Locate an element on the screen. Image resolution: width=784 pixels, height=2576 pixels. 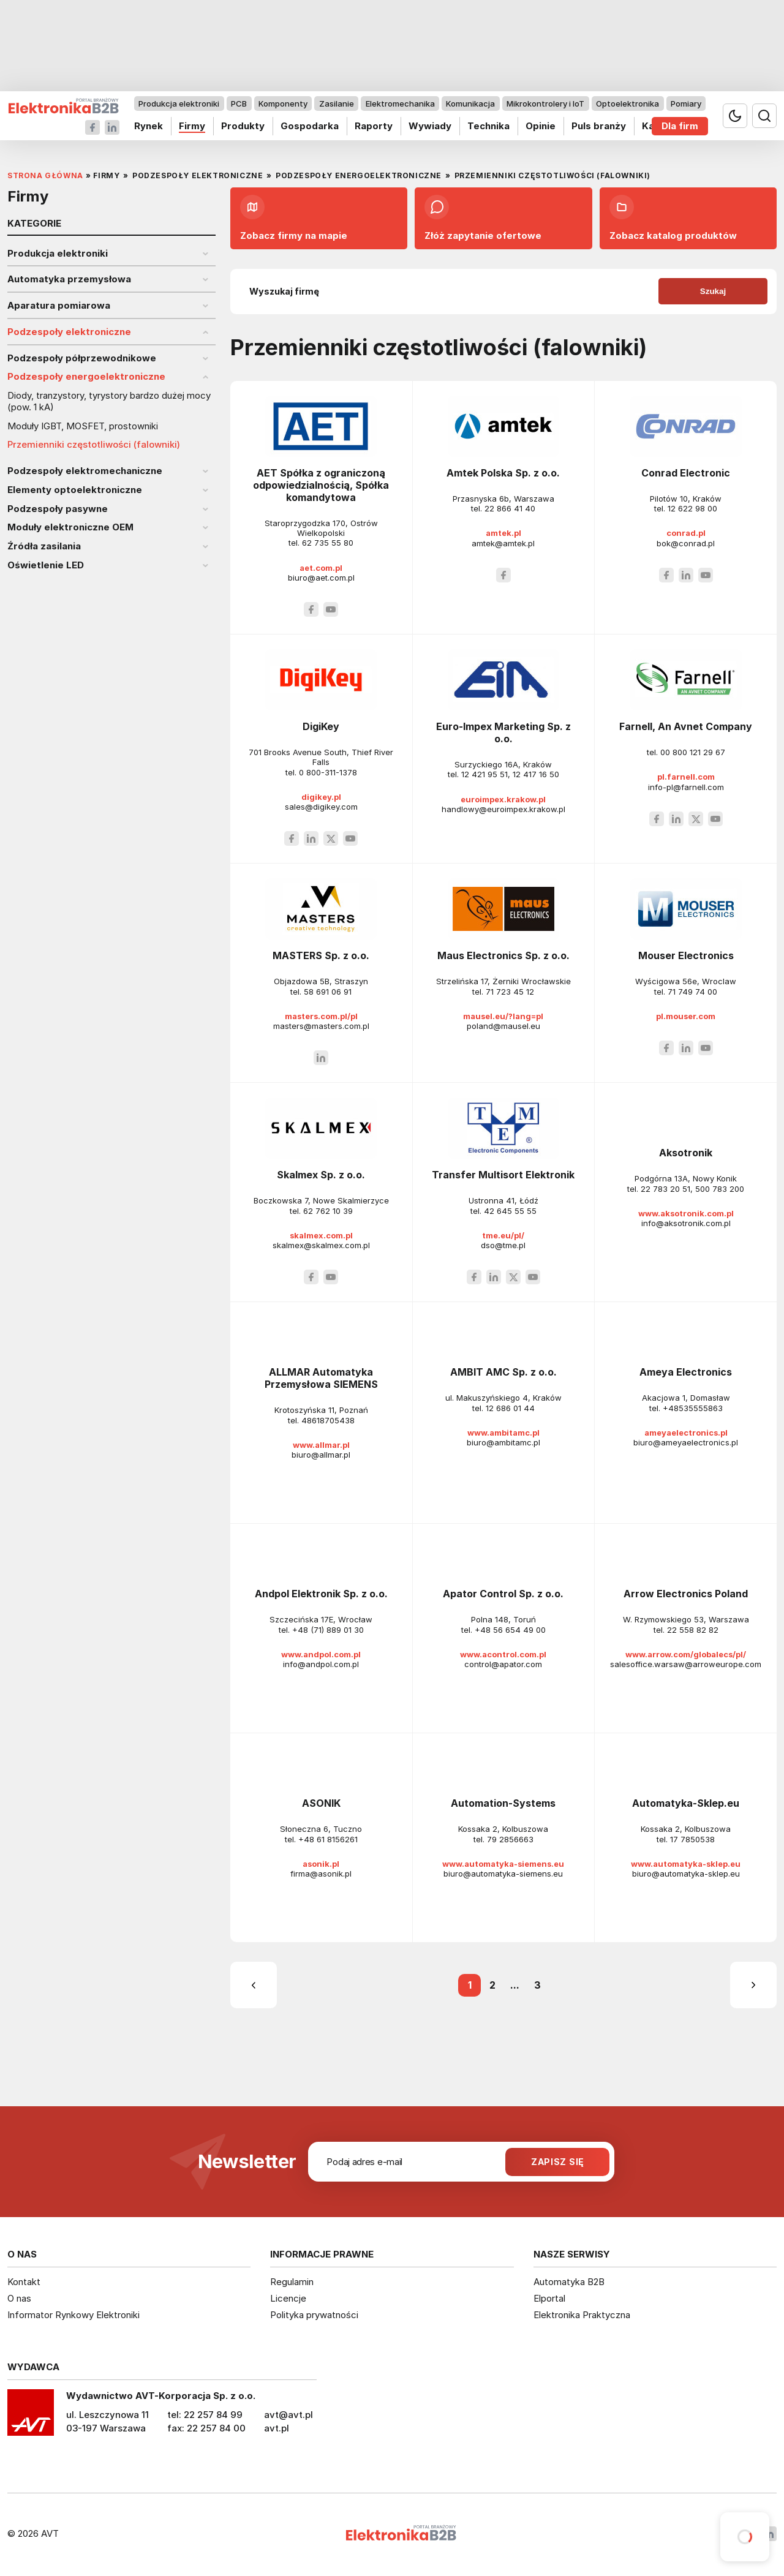
Optoelektronika is located at coordinates (627, 103).